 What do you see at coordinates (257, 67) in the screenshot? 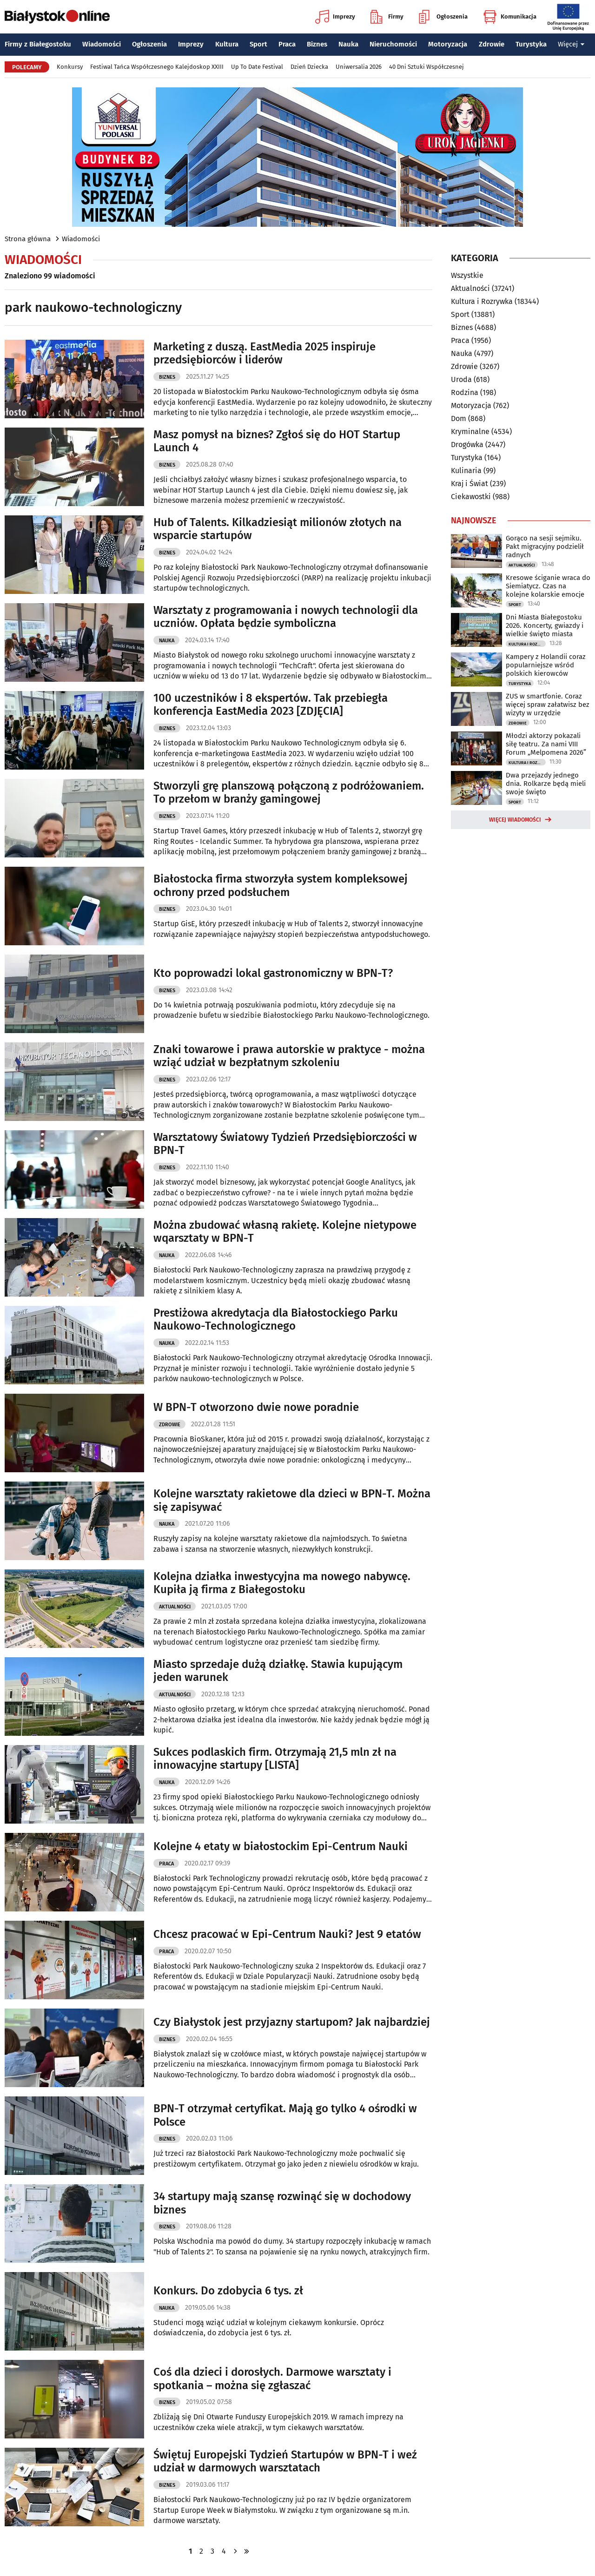
I see `Up To Date Festival` at bounding box center [257, 67].